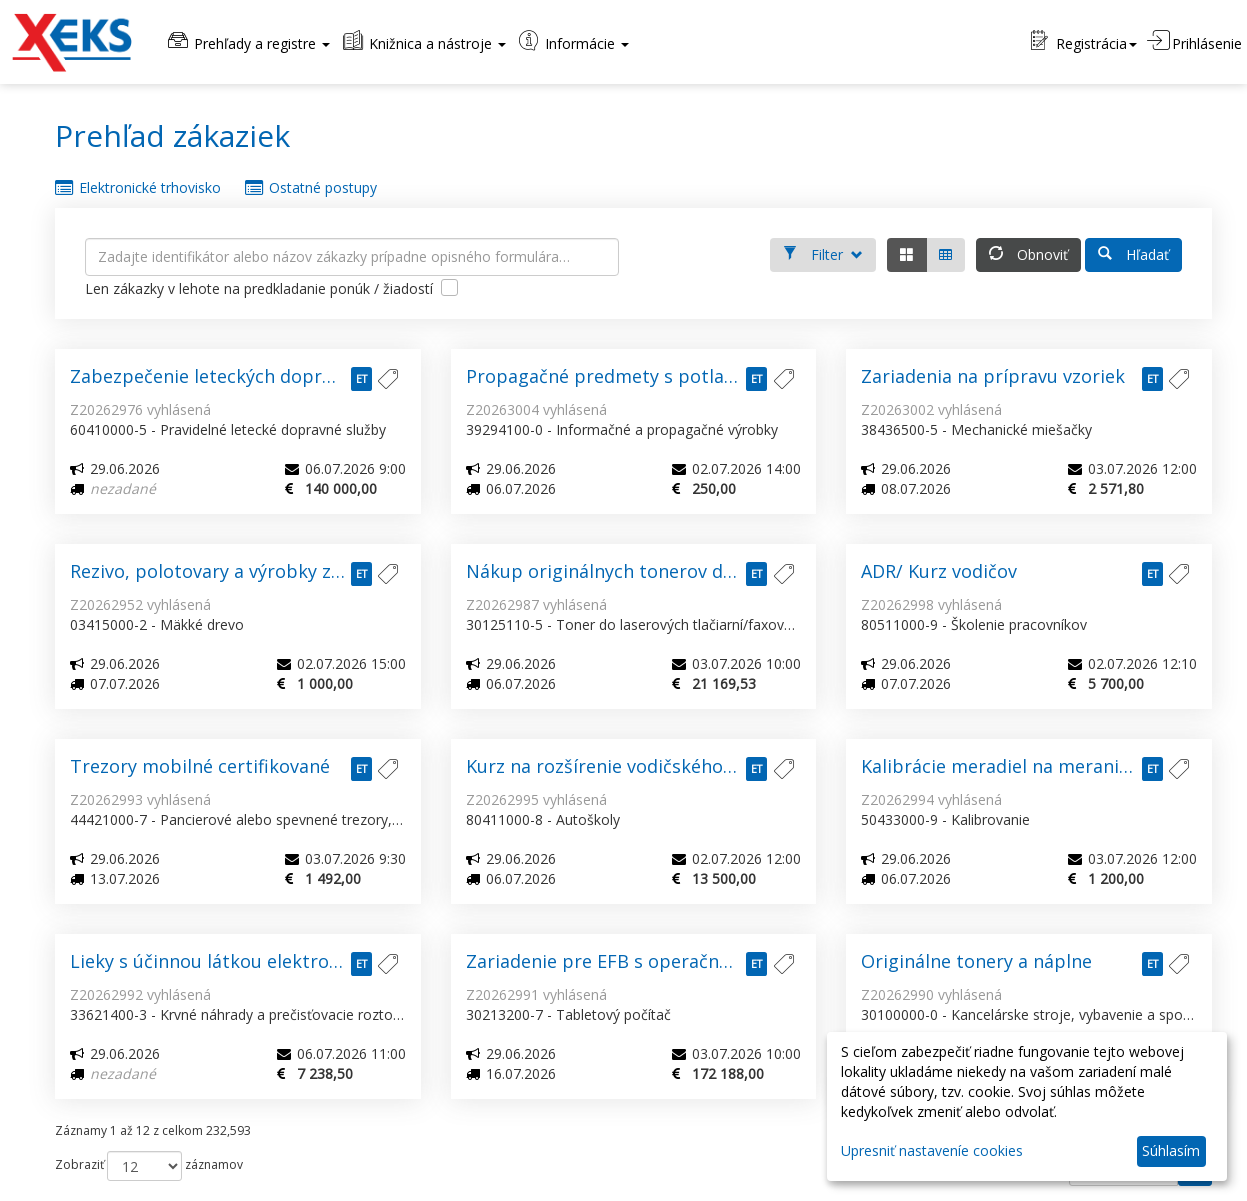 This screenshot has height=1201, width=1247. What do you see at coordinates (247, 41) in the screenshot?
I see `Prehľady a registre` at bounding box center [247, 41].